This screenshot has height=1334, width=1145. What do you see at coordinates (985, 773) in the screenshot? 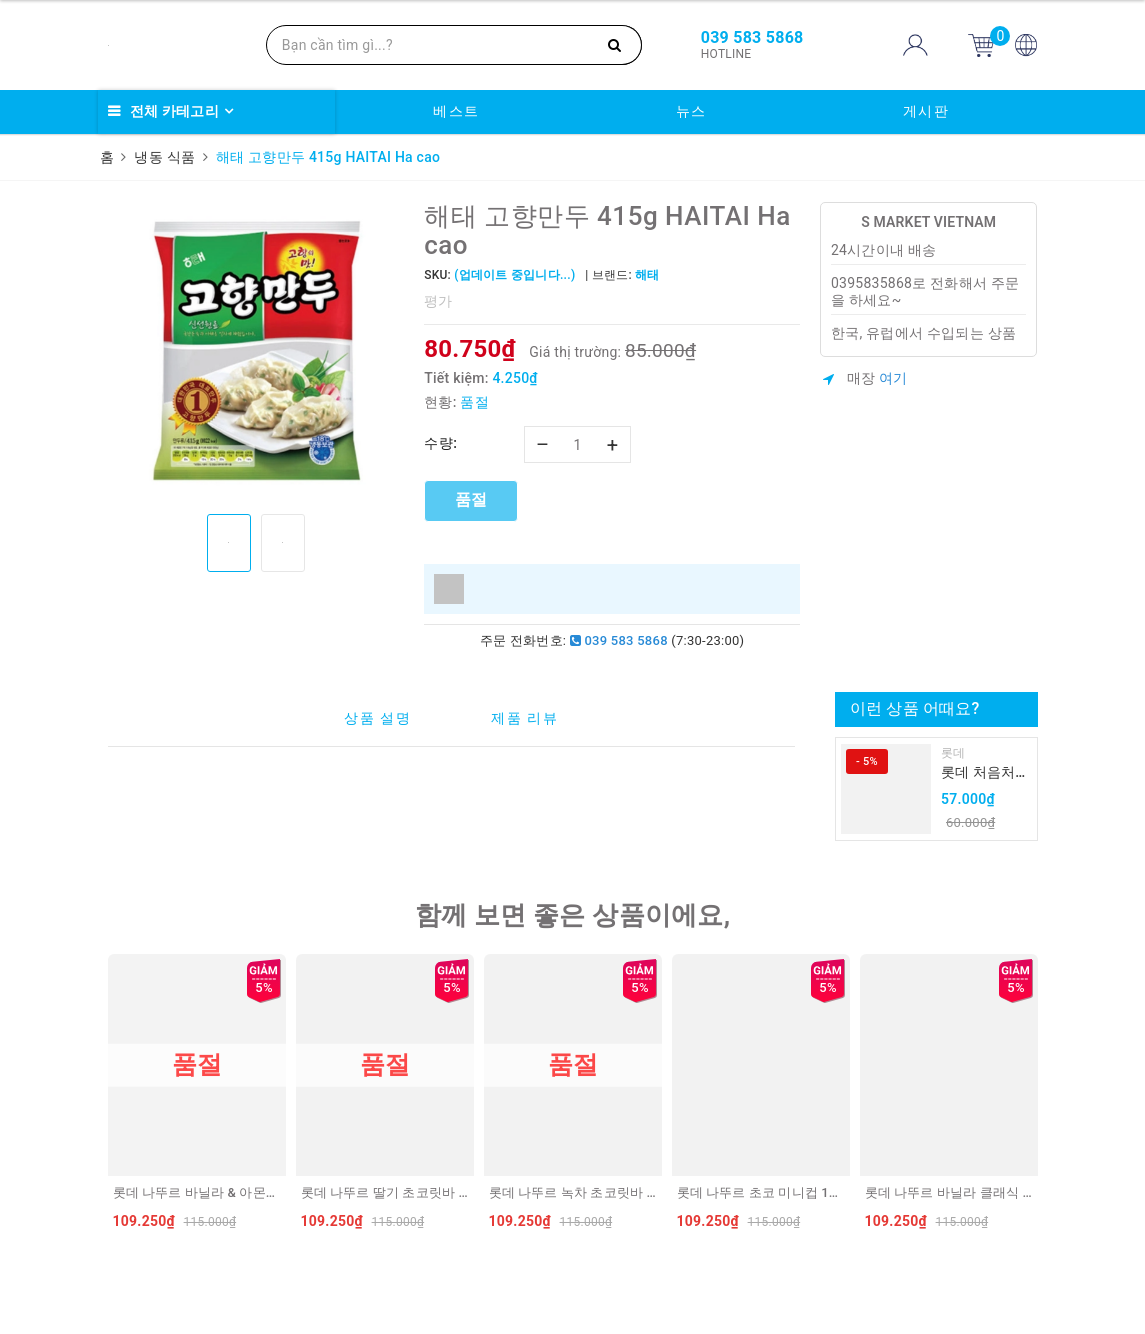
I see `롯데 처음처럼 순하리 유자 소주 12% 360ml LOTTE Chumchurum vi thanh yen/cam` at bounding box center [985, 773].